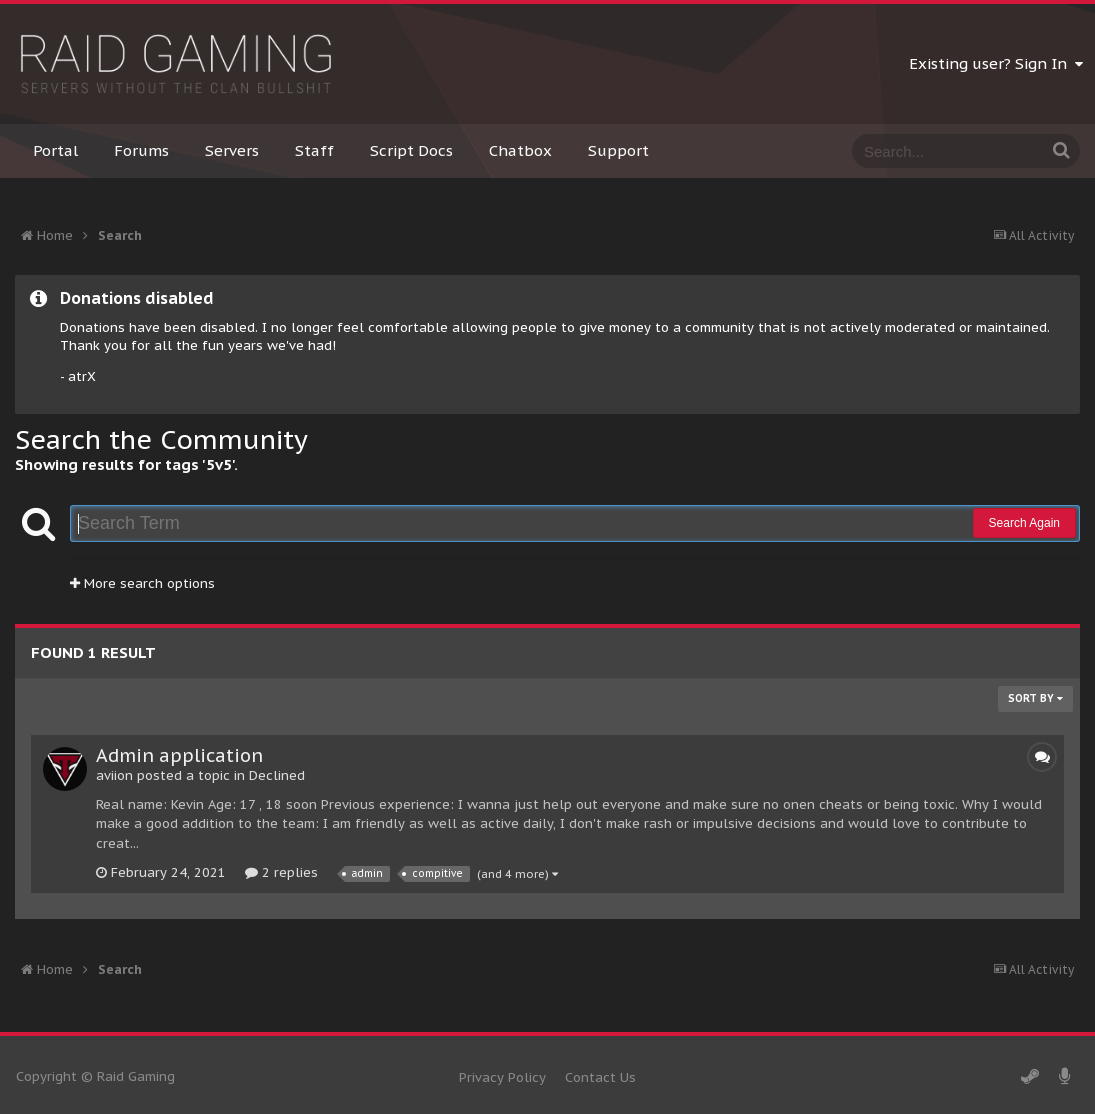  What do you see at coordinates (142, 583) in the screenshot?
I see `More search options` at bounding box center [142, 583].